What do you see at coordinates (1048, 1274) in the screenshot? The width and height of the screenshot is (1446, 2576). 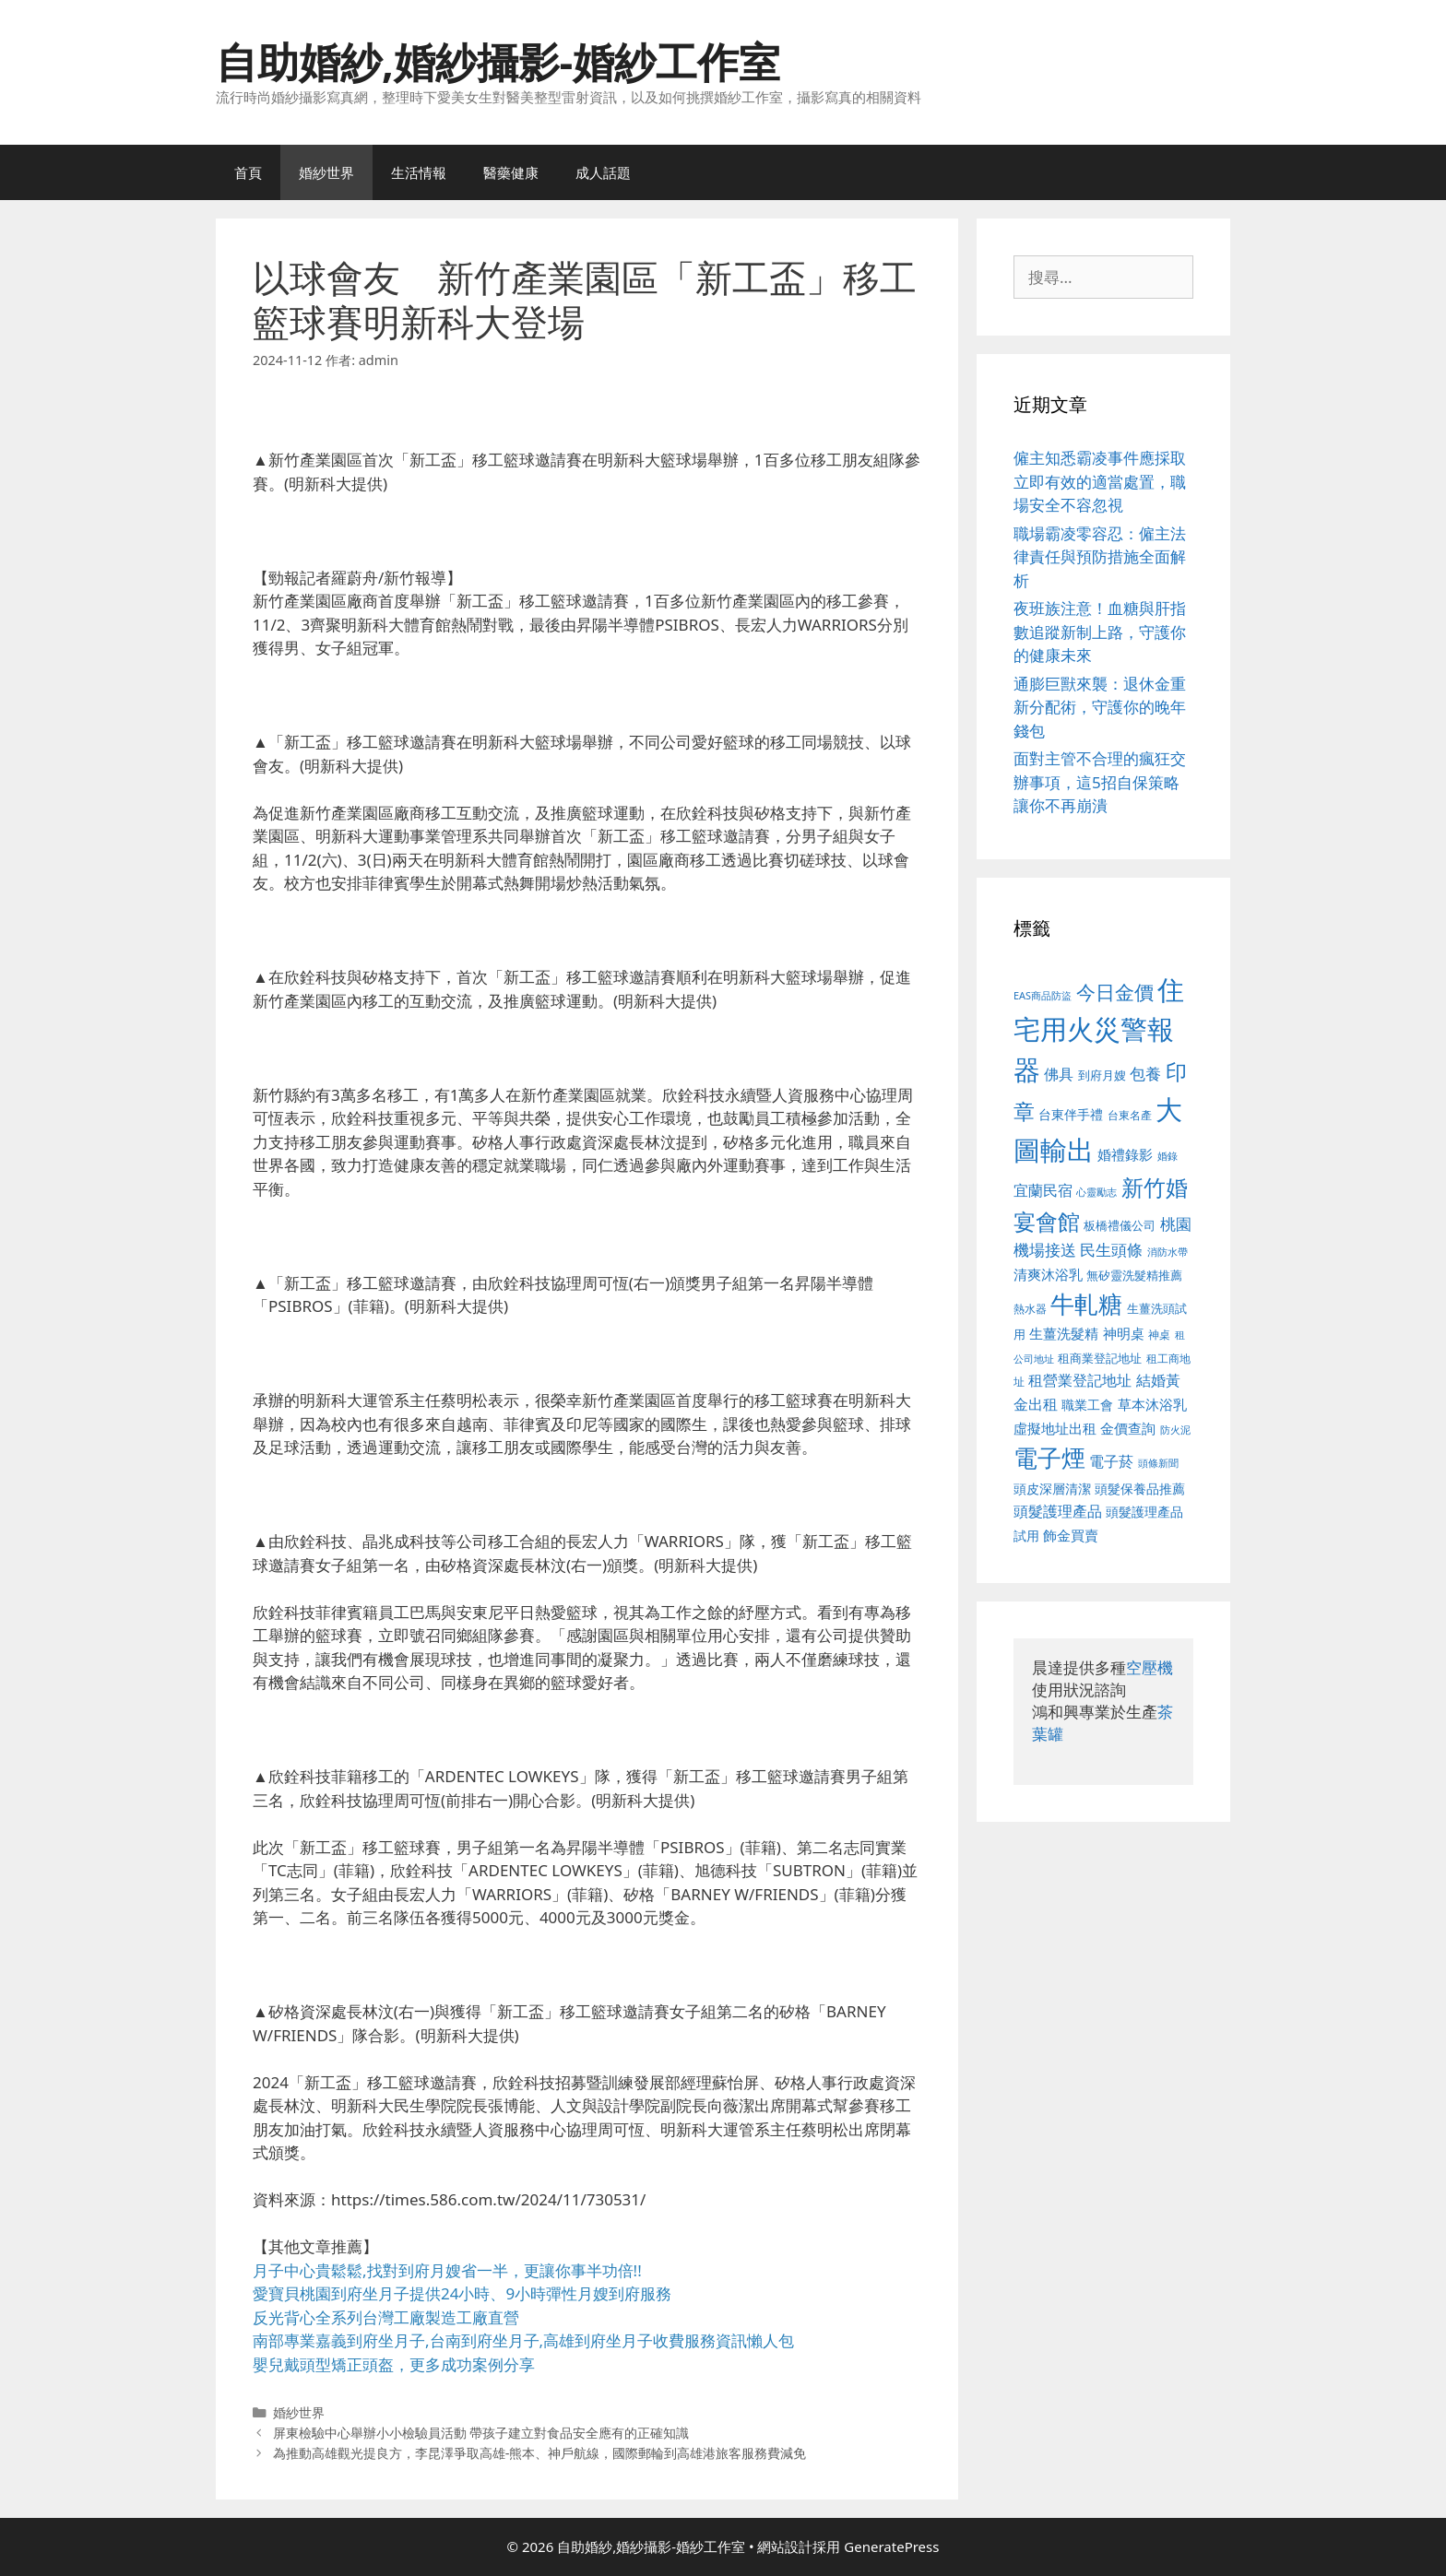 I see `清爽沐浴乳 [清爽沐浴乳 (595 個項目)]` at bounding box center [1048, 1274].